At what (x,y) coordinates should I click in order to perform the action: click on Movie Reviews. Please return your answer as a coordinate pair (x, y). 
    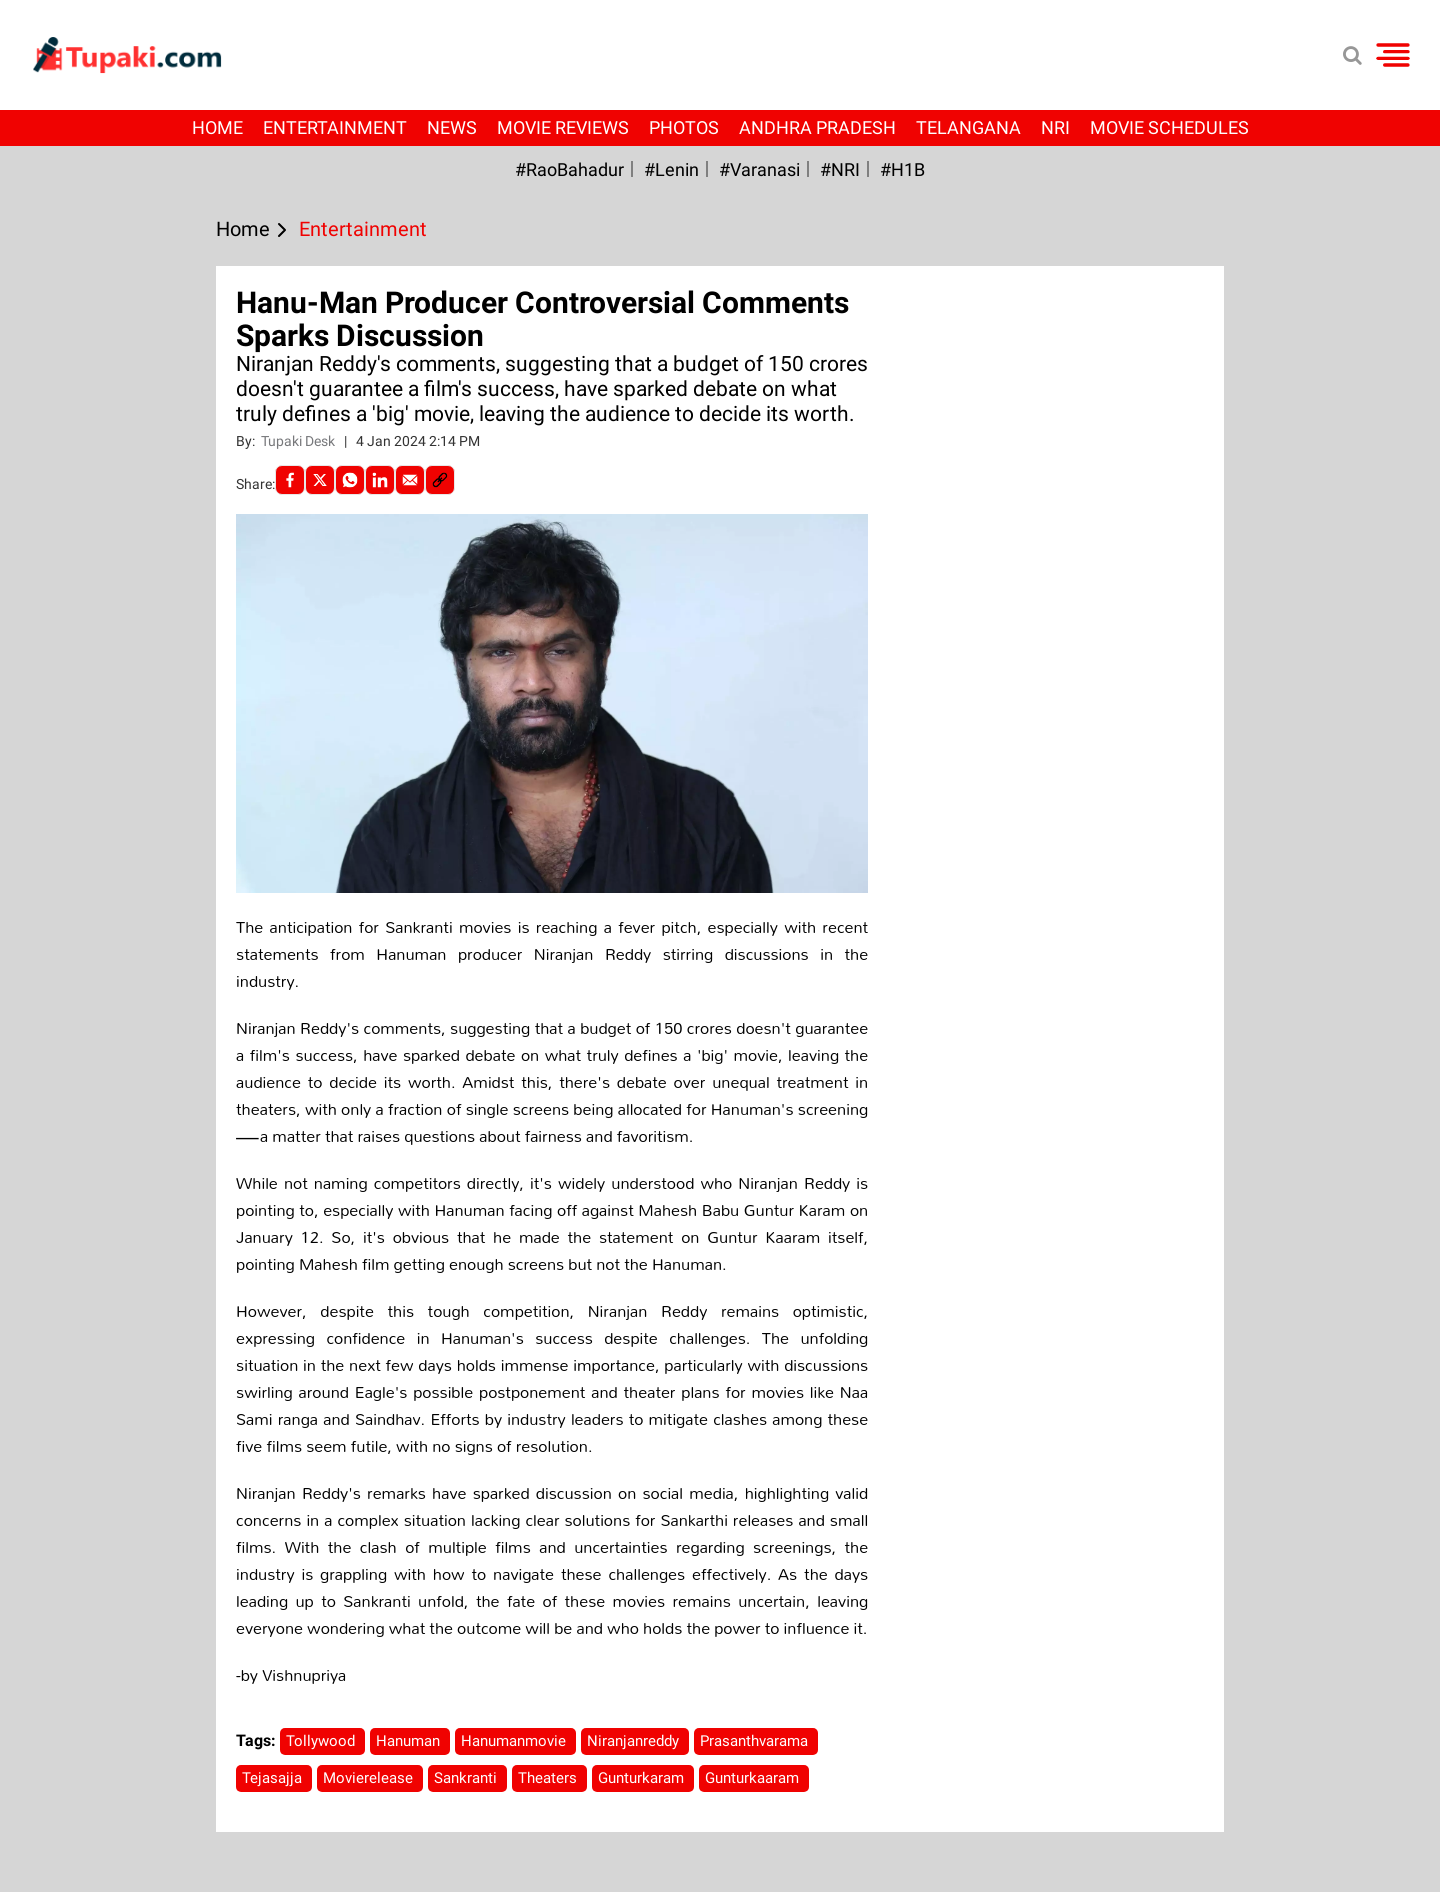
    Looking at the image, I should click on (563, 127).